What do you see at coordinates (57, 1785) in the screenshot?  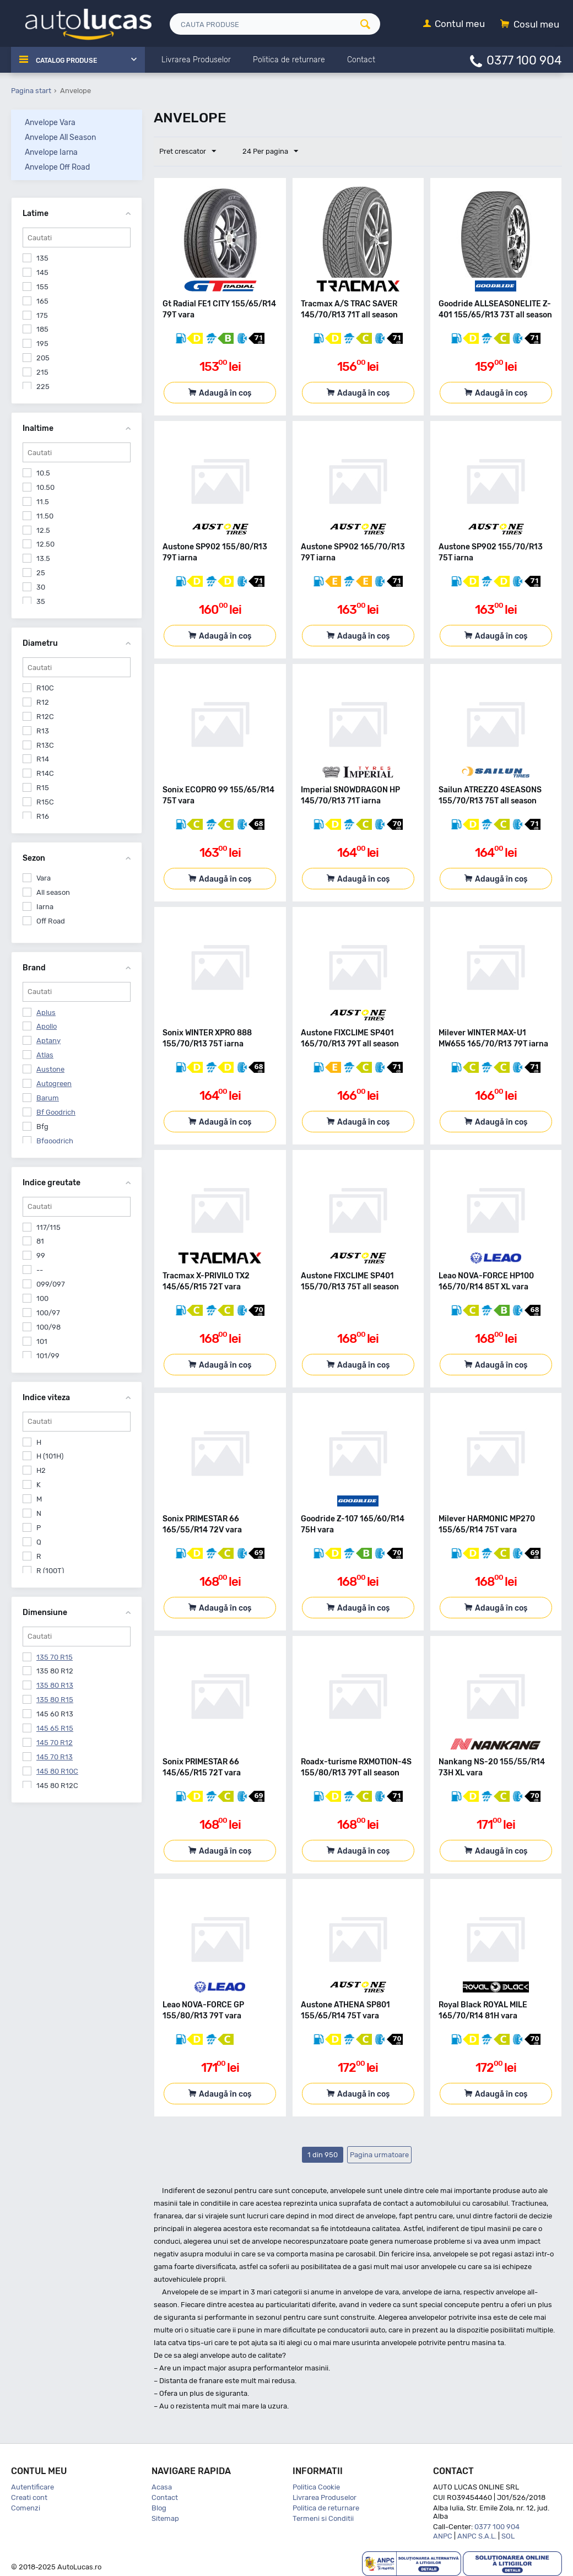 I see `145 80 R12C` at bounding box center [57, 1785].